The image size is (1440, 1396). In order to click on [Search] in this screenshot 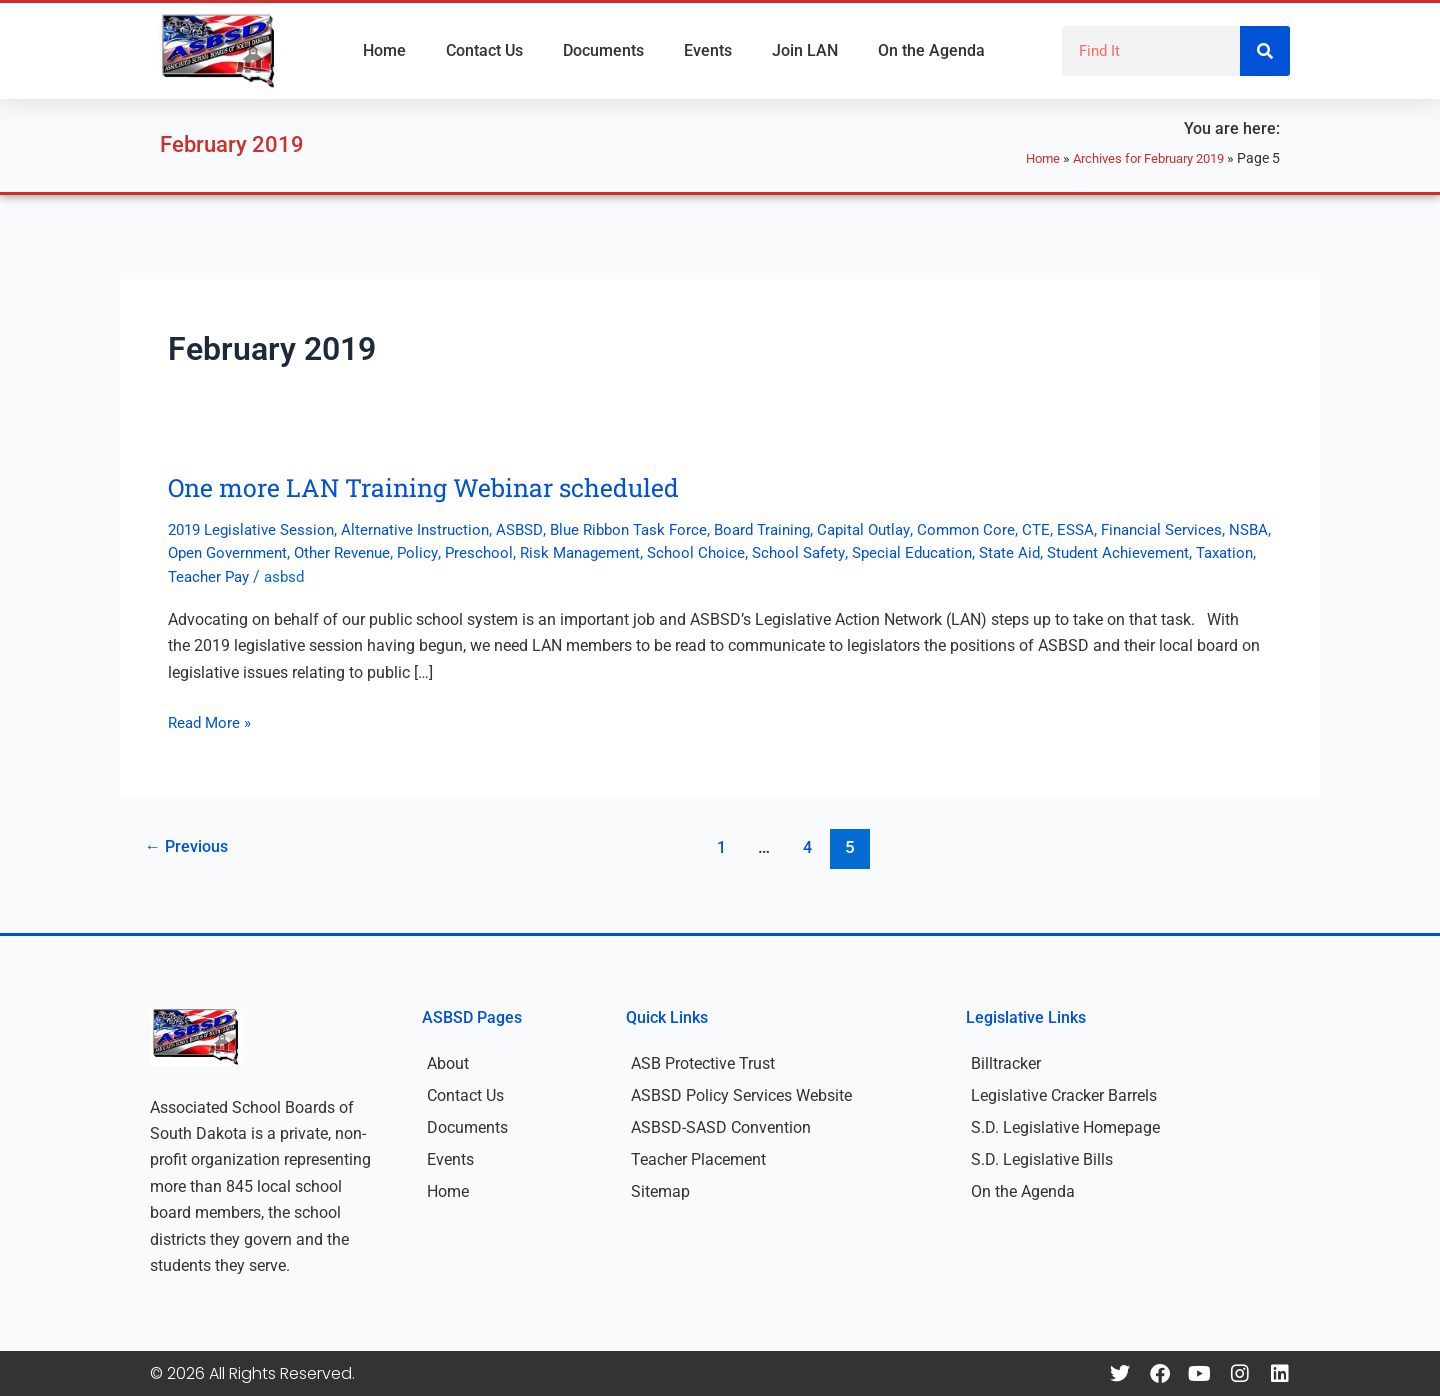, I will do `click(1265, 51)`.